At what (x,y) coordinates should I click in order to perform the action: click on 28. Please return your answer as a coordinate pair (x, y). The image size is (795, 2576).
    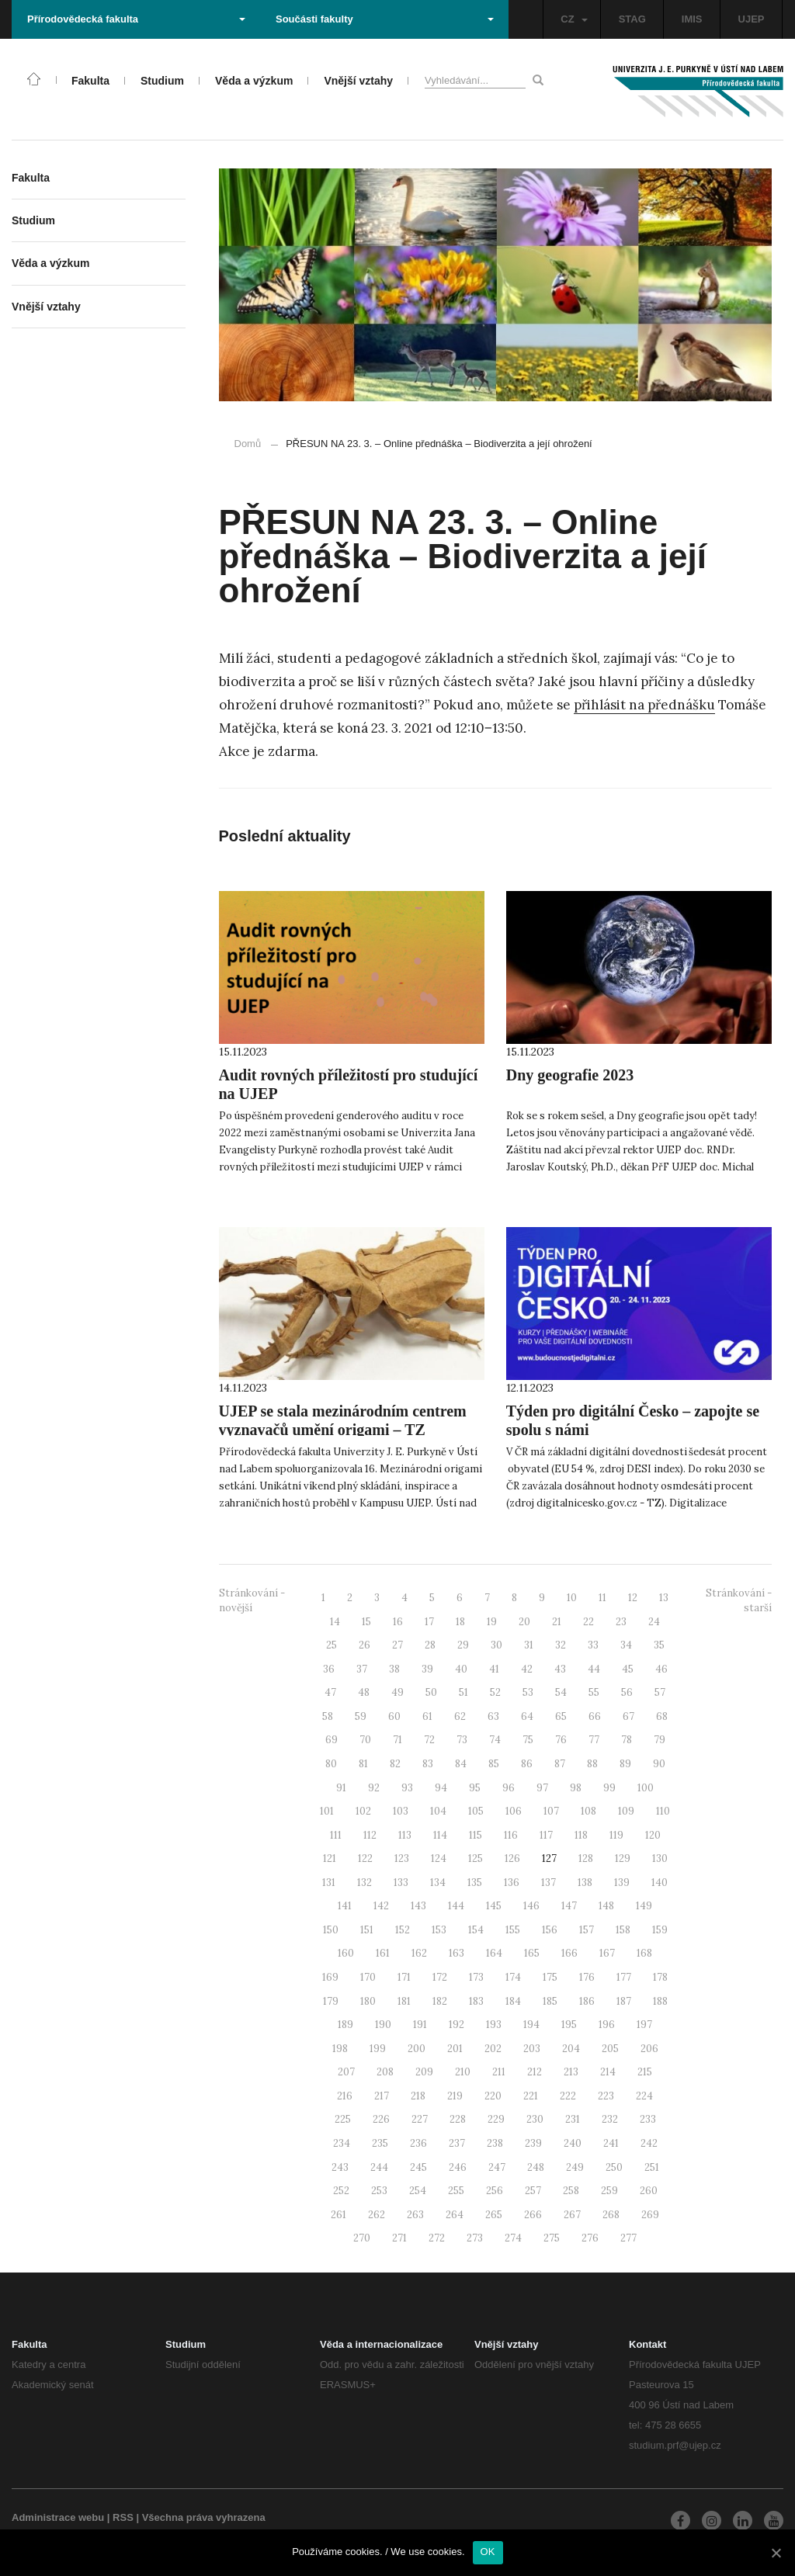
    Looking at the image, I should click on (430, 1645).